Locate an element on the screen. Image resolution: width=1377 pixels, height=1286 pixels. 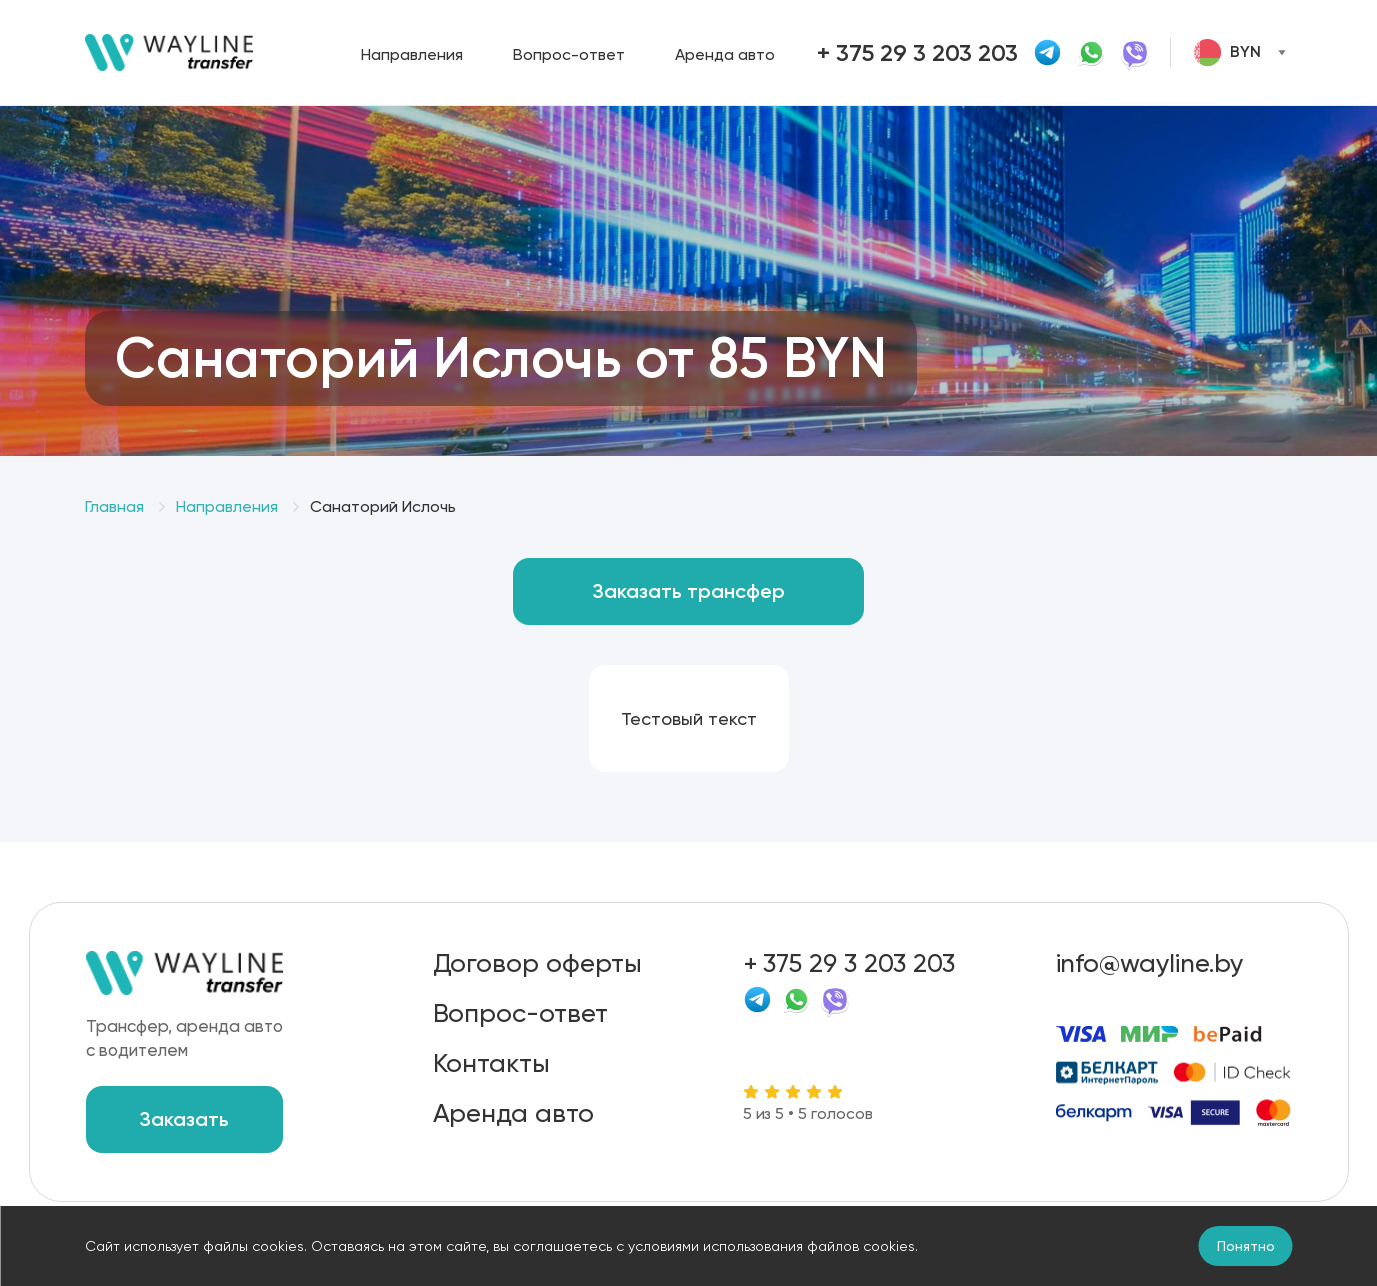
Контакты is located at coordinates (492, 1063).